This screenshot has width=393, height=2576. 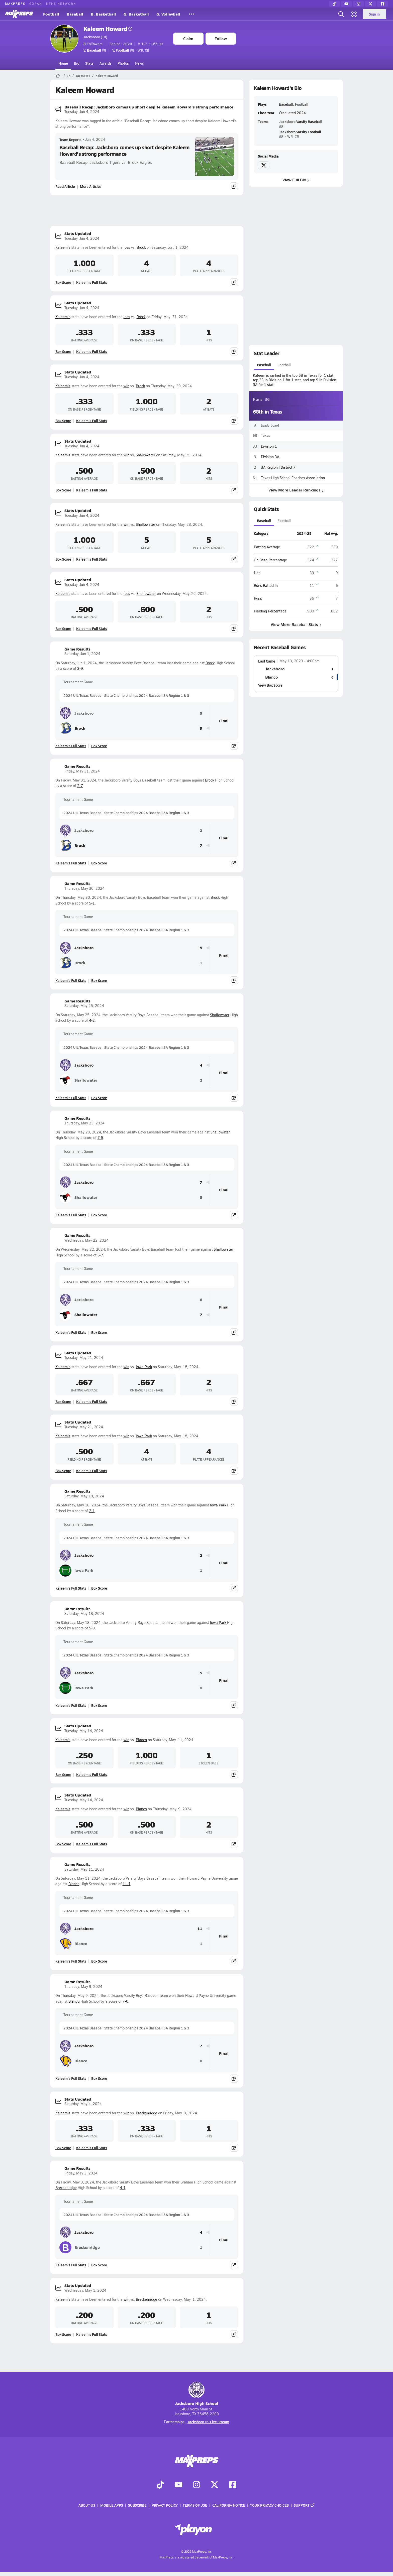 I want to click on [TikTok], so click(x=334, y=4).